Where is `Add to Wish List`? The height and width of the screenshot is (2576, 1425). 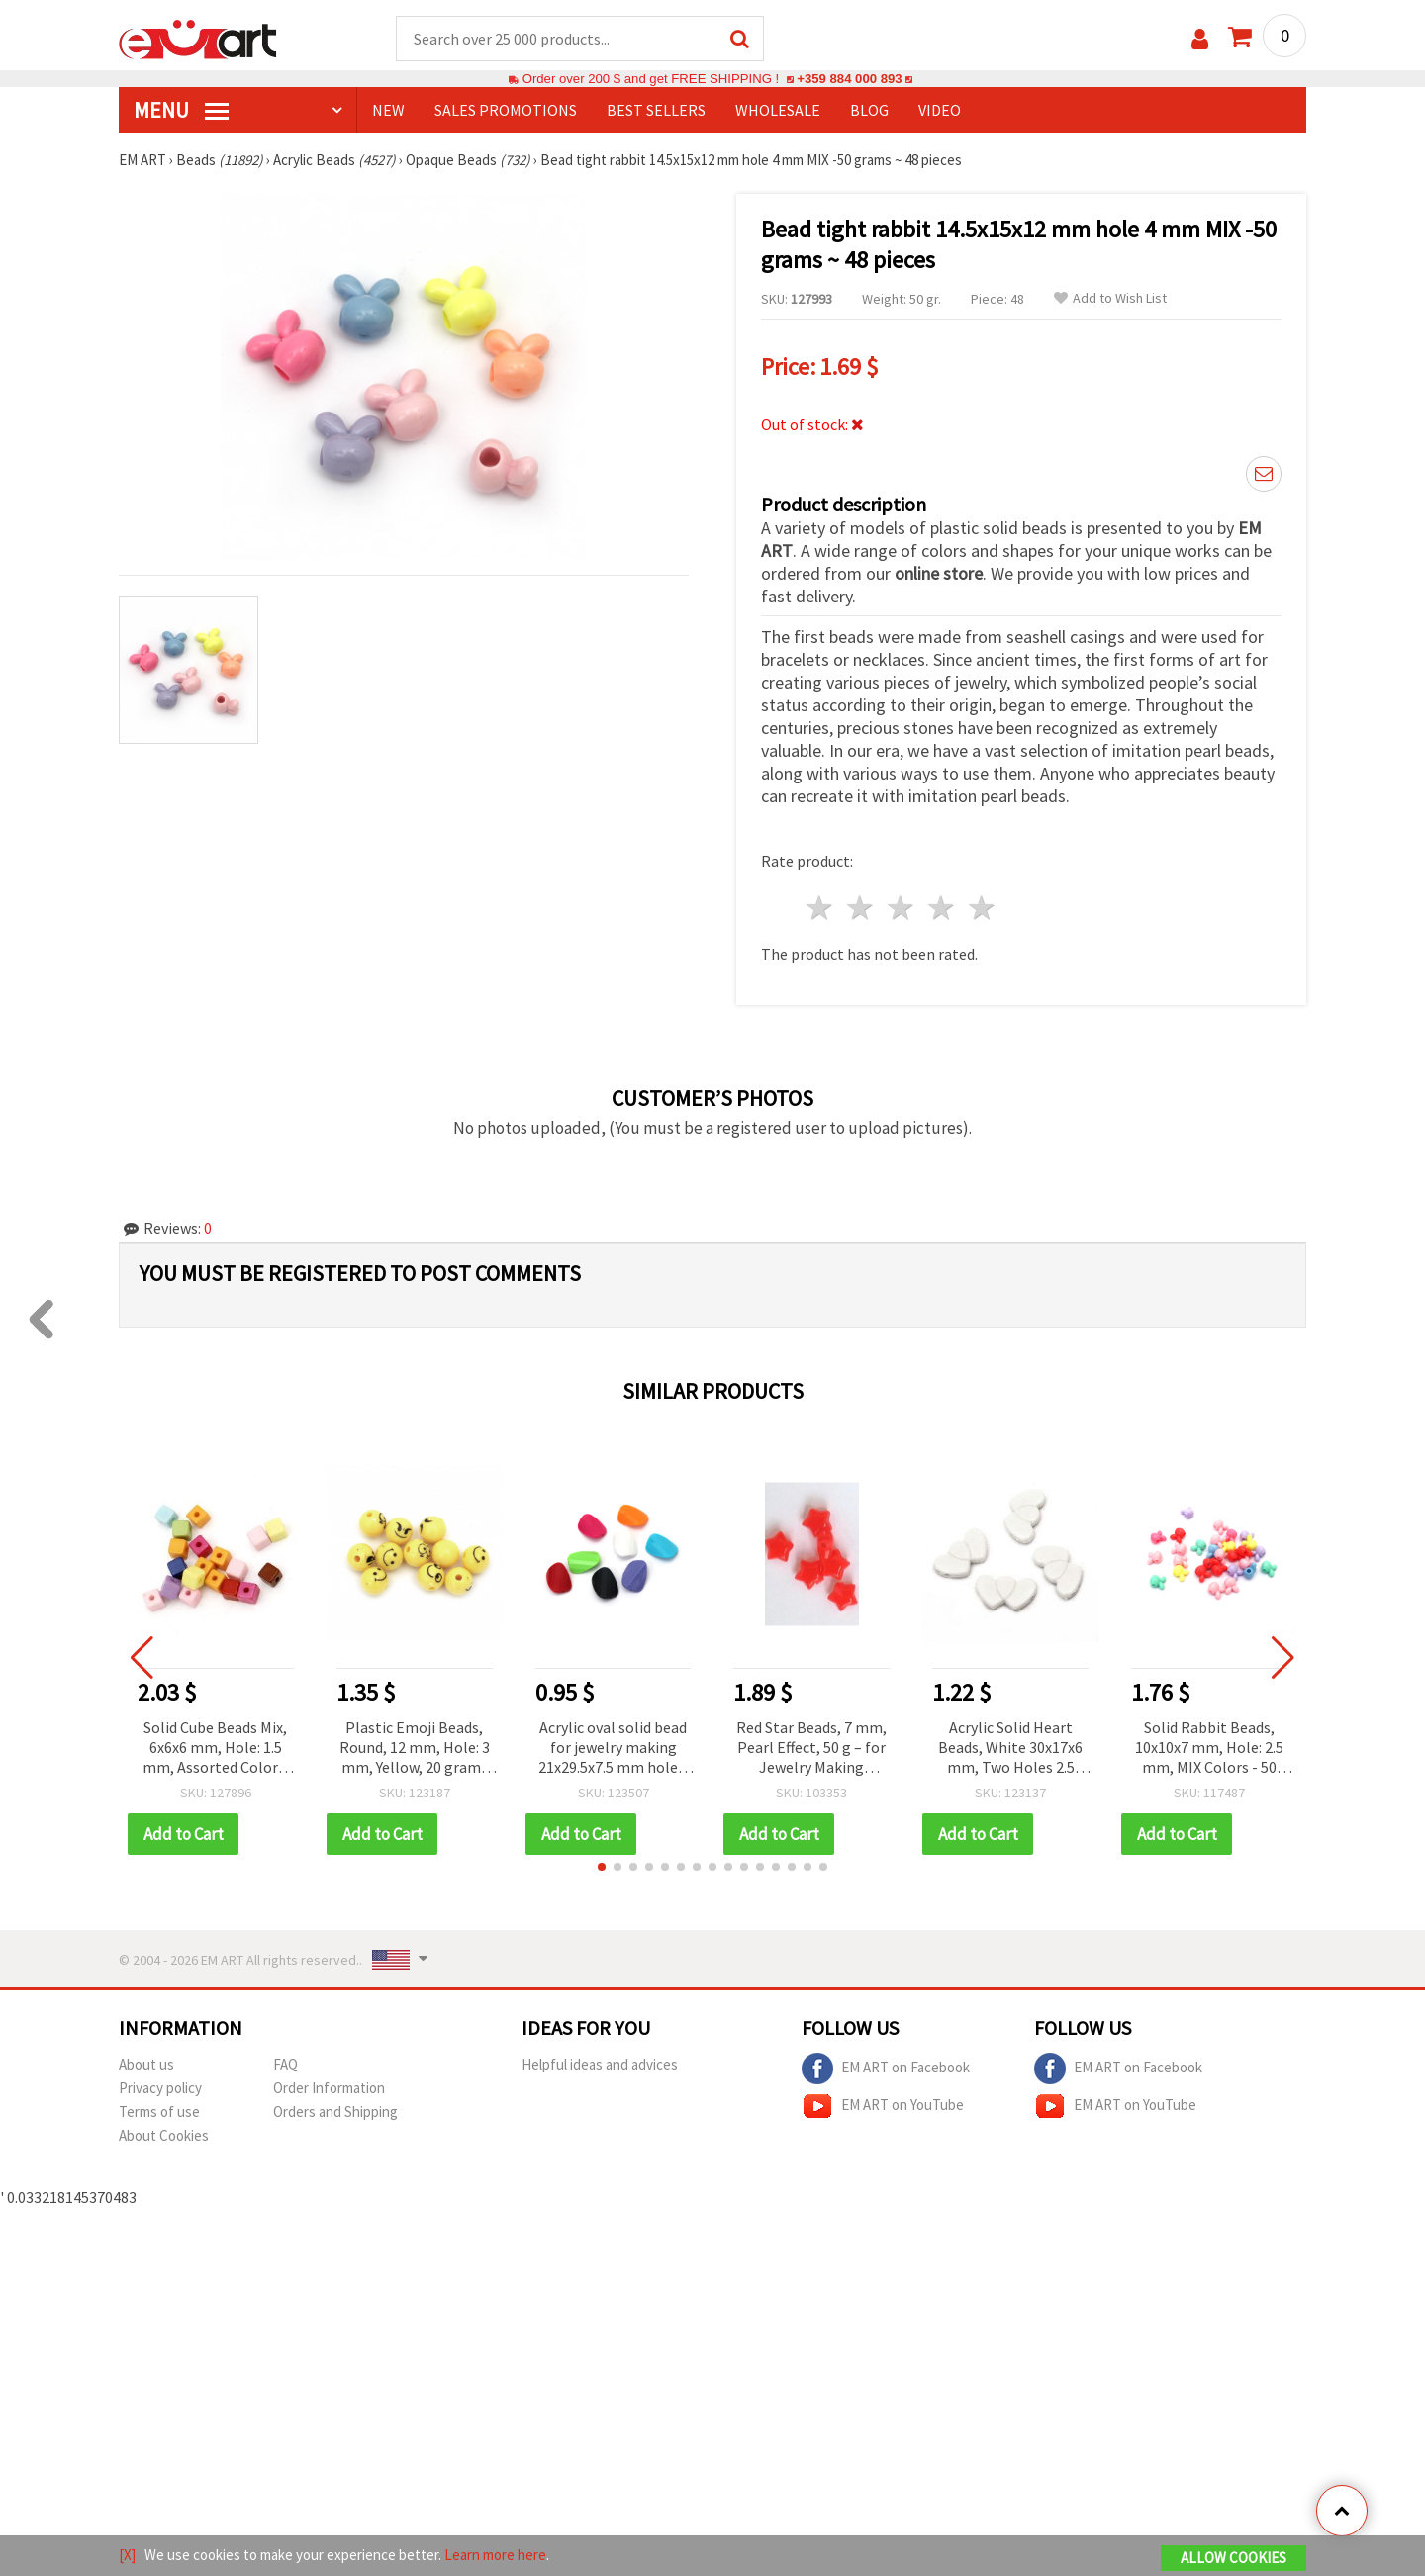 Add to Wish List is located at coordinates (1110, 298).